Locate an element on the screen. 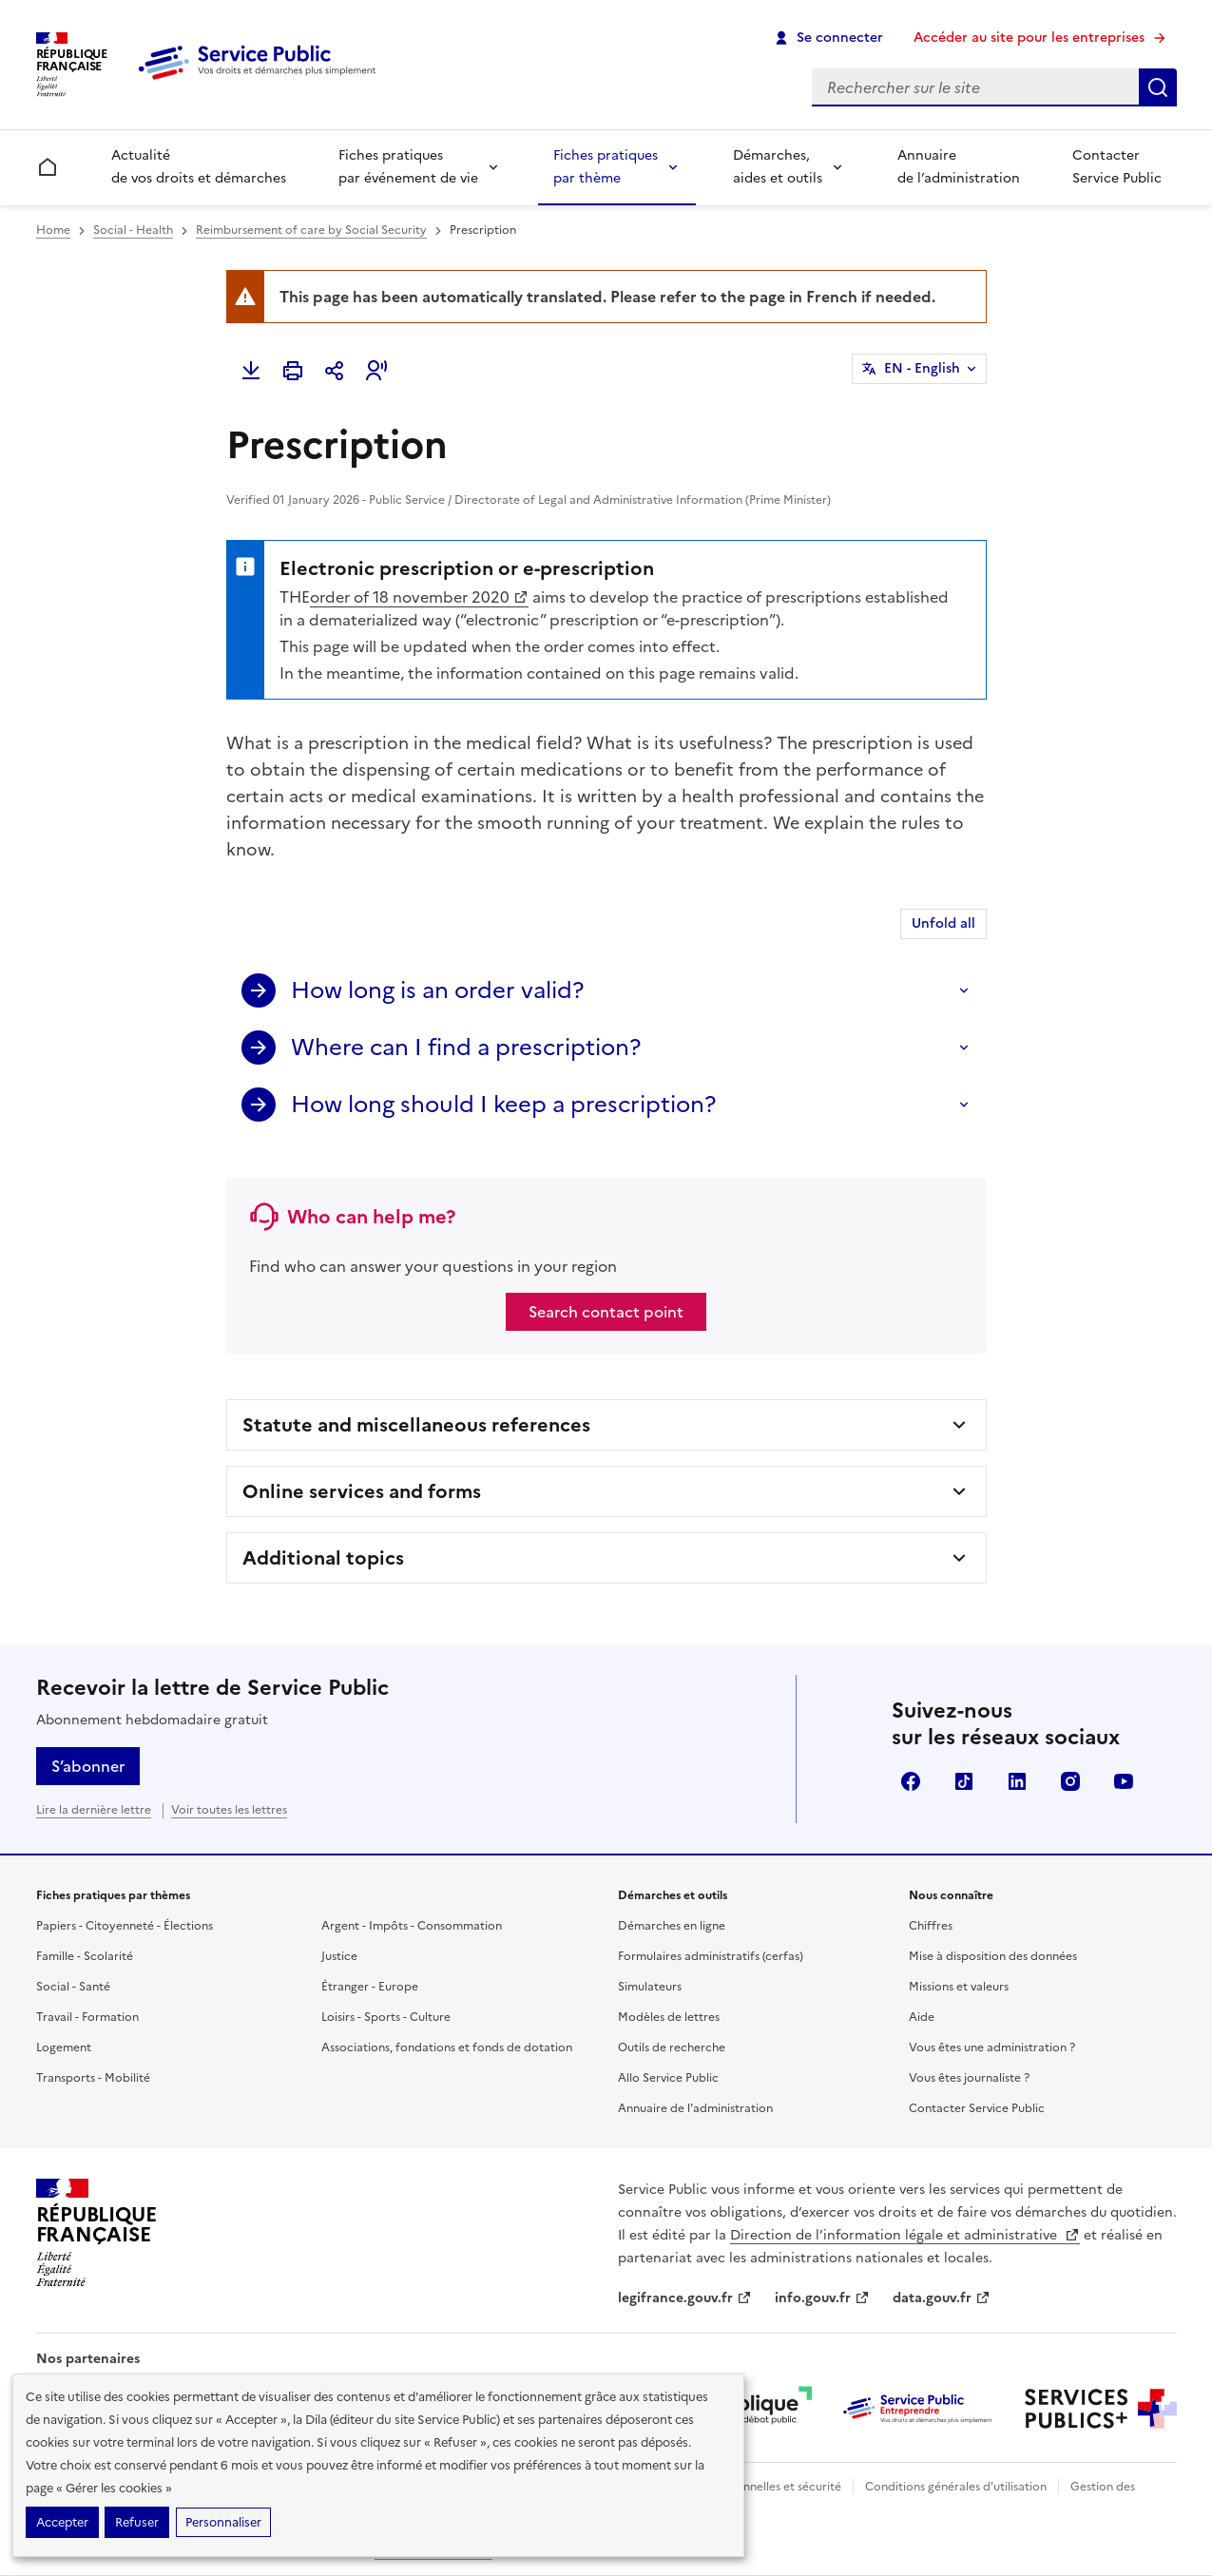 This screenshot has width=1212, height=2576. Home is located at coordinates (53, 230).